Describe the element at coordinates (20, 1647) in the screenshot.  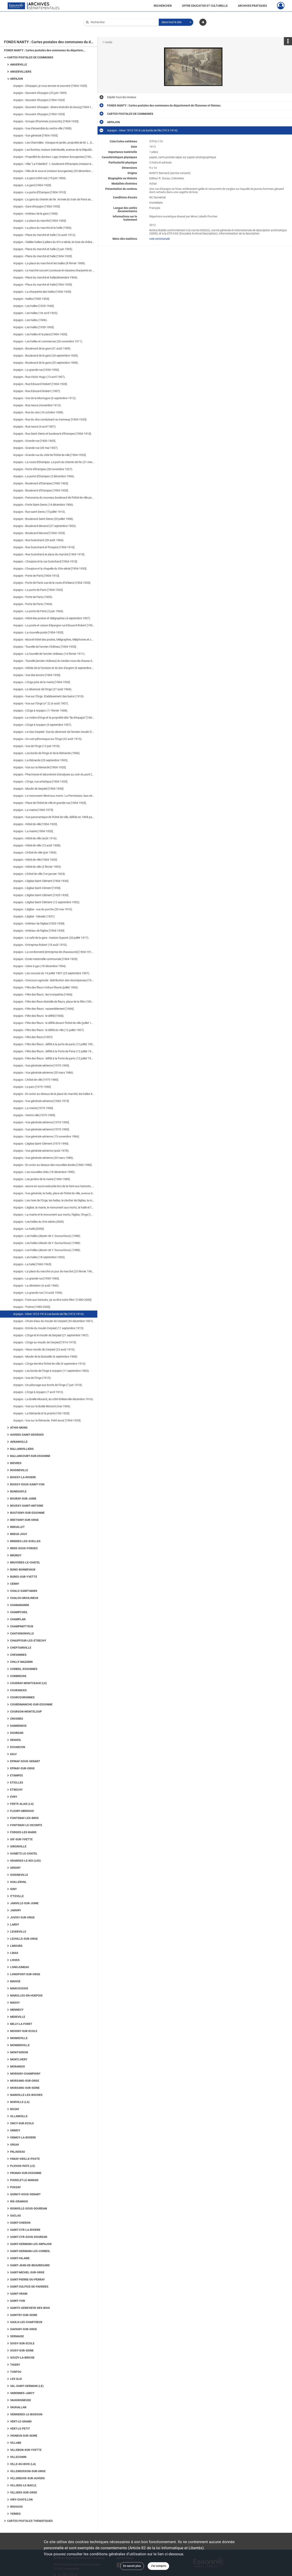
I see `CHEPTAINVILLE` at that location.